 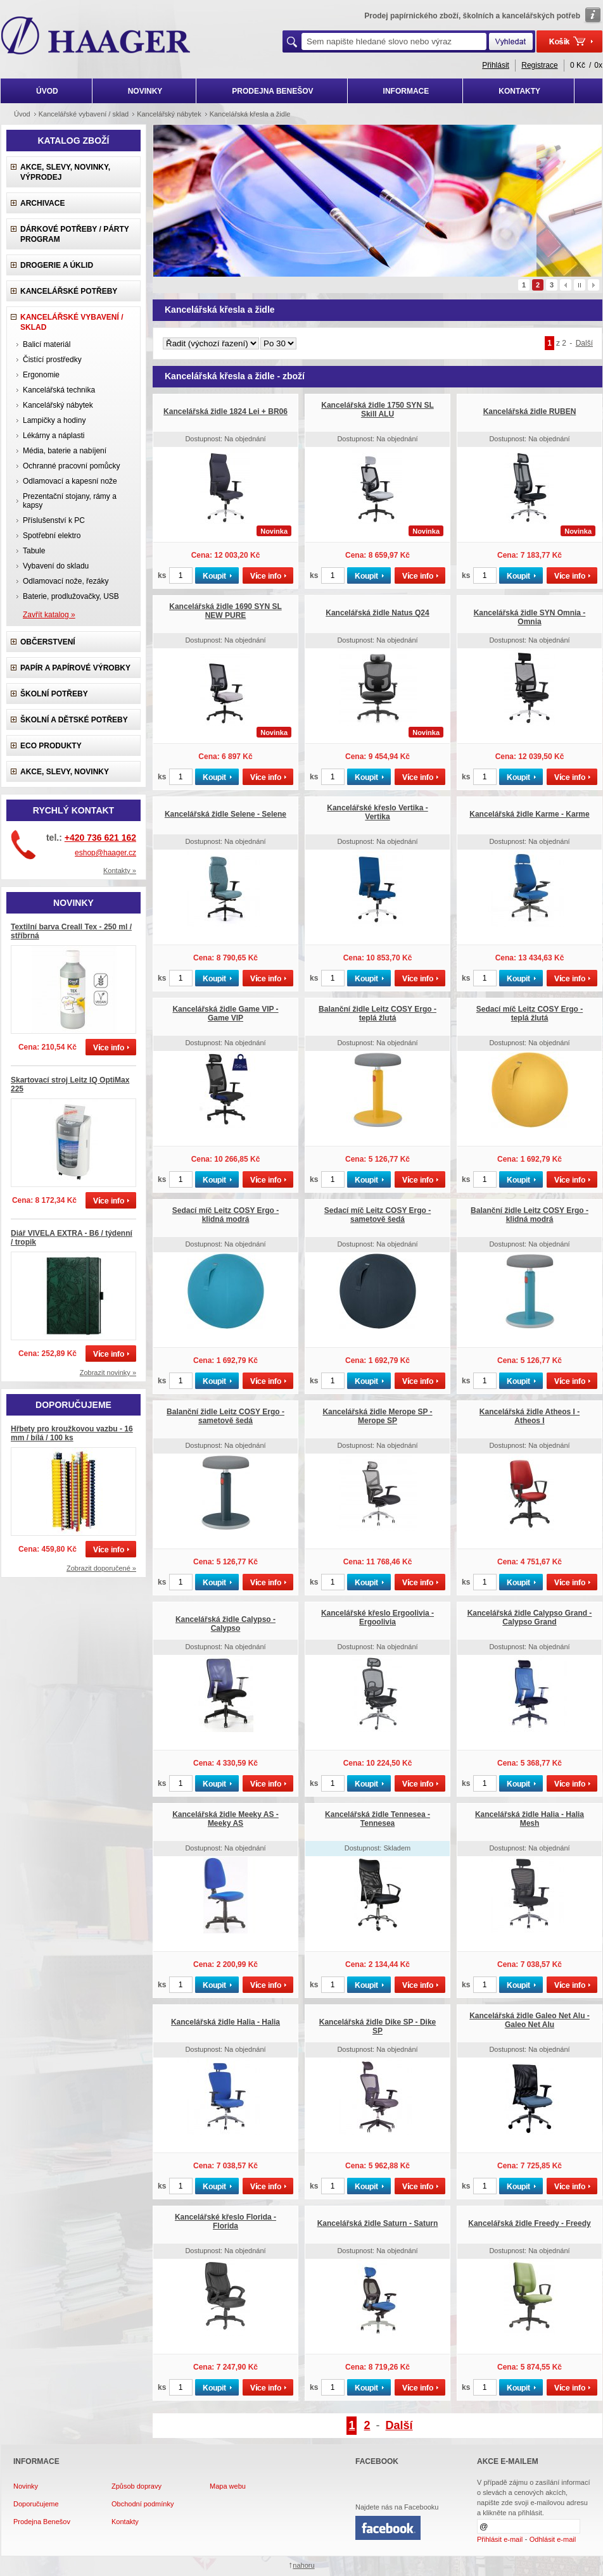 I want to click on Tabule, so click(x=34, y=550).